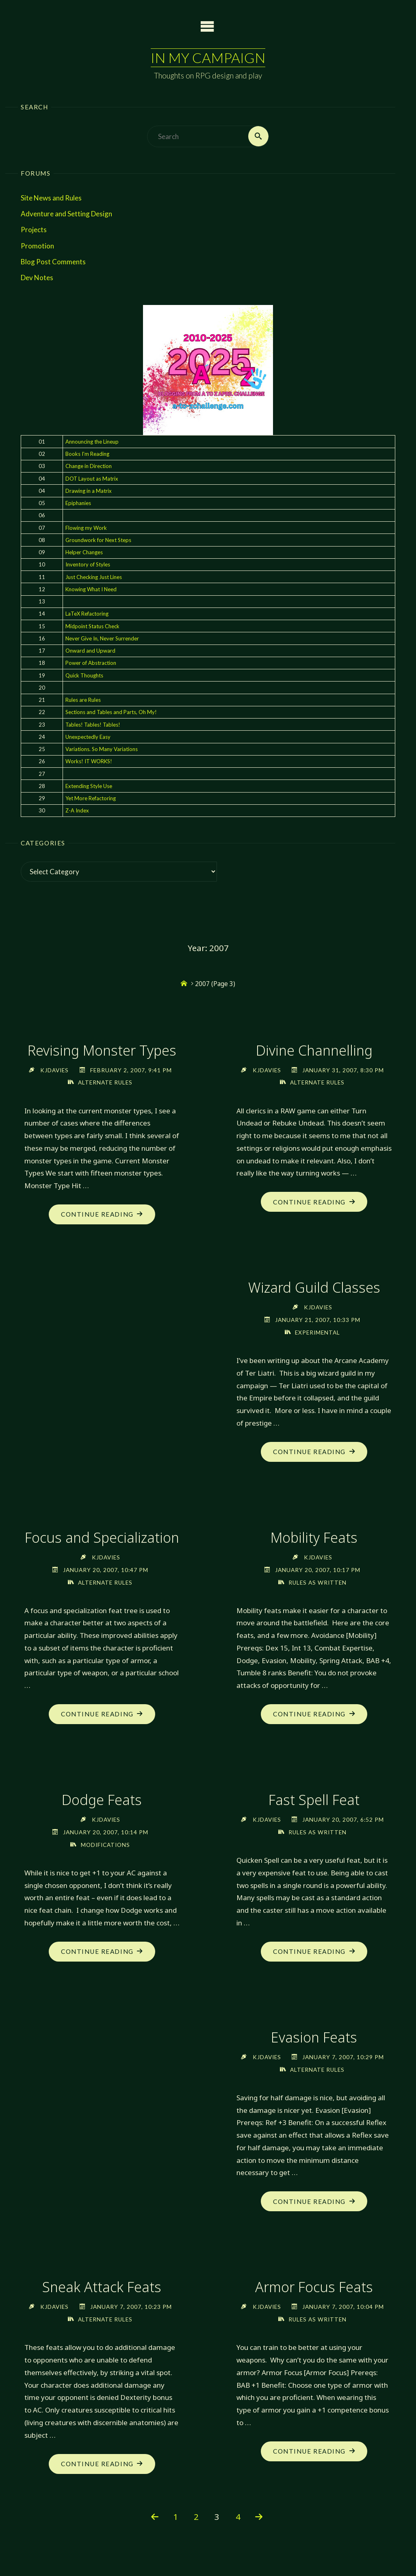 The height and width of the screenshot is (2576, 416). I want to click on Variations. So Many Variations, so click(101, 749).